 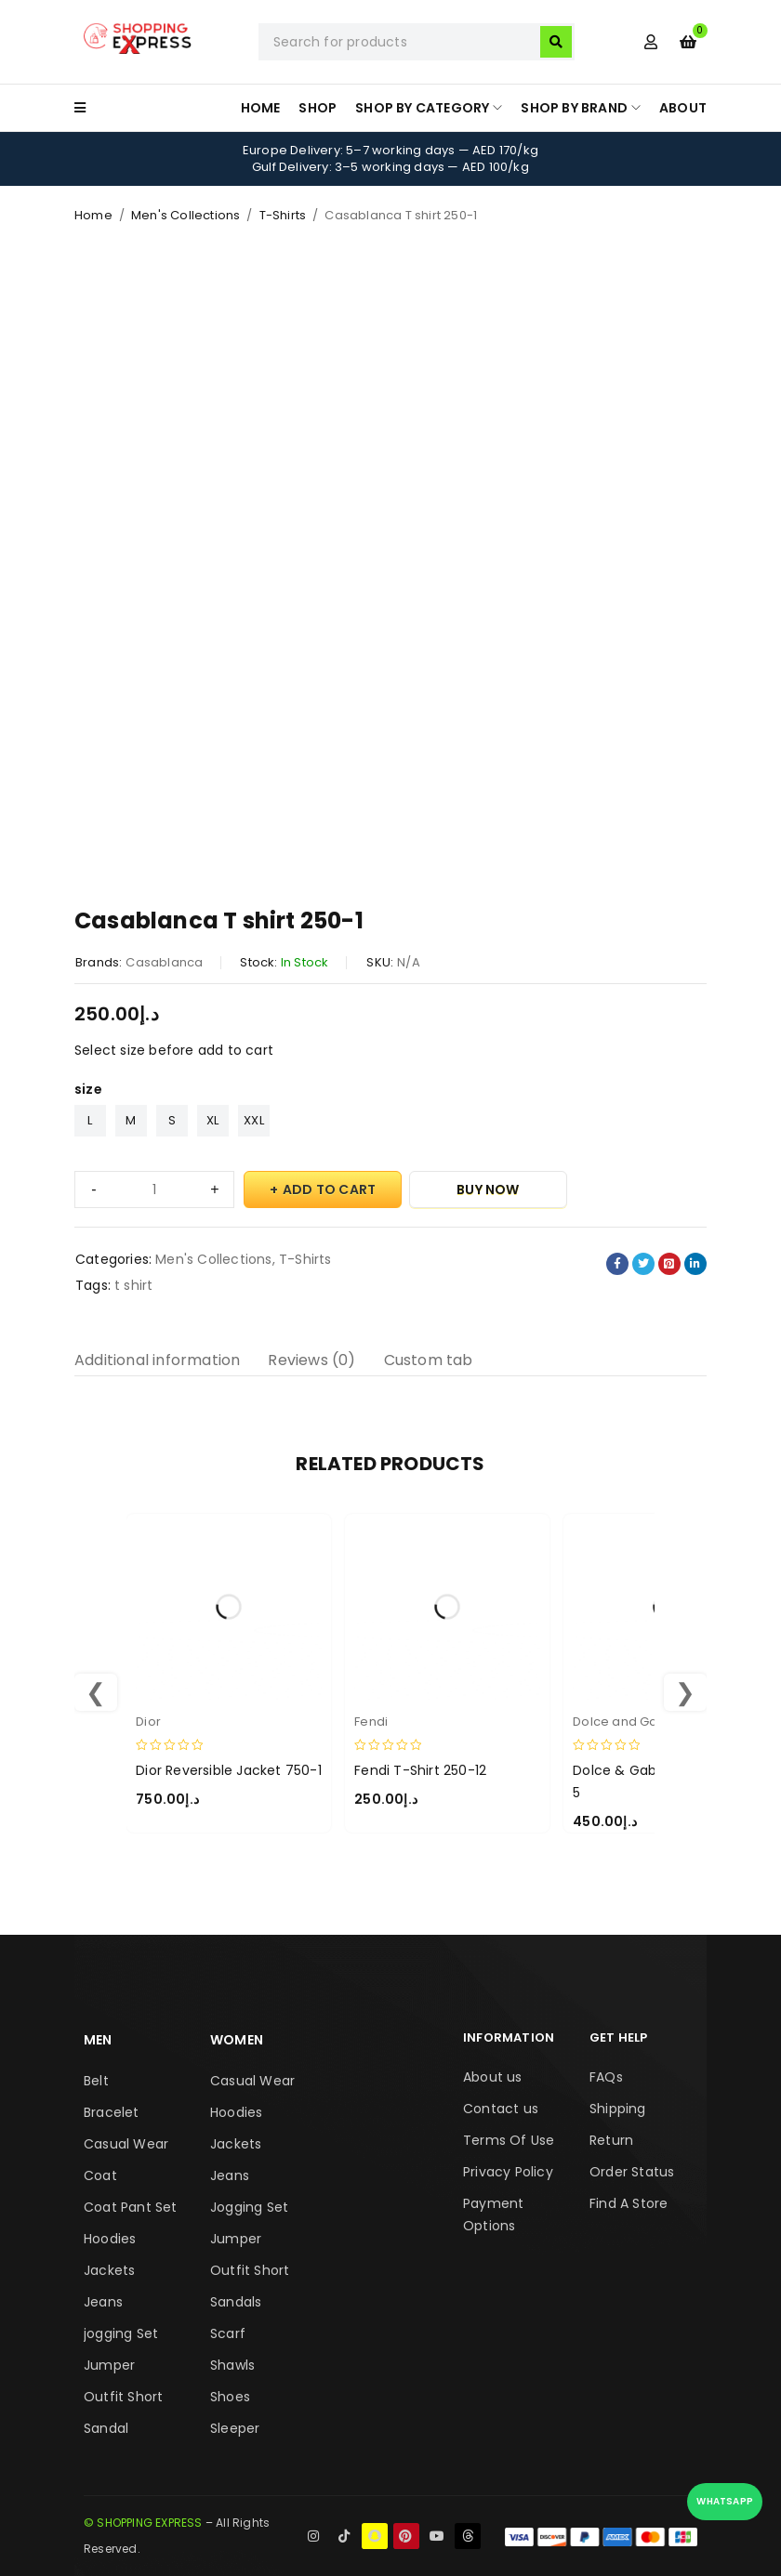 I want to click on Casual Wear, so click(x=126, y=2144).